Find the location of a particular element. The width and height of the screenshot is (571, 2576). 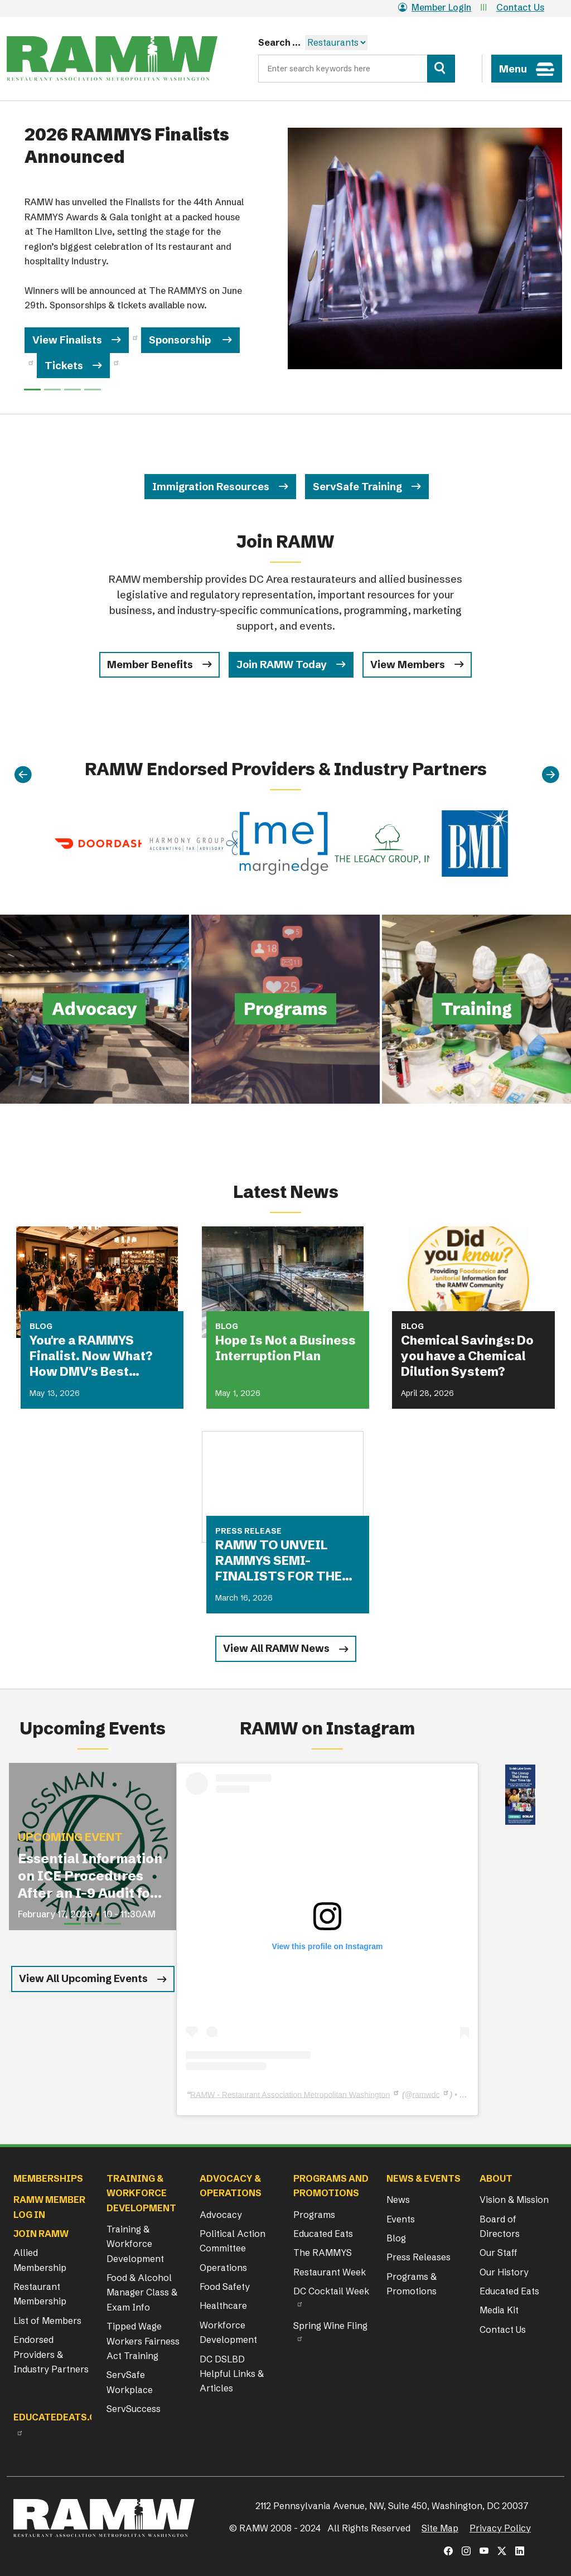

Contact Us is located at coordinates (520, 7).